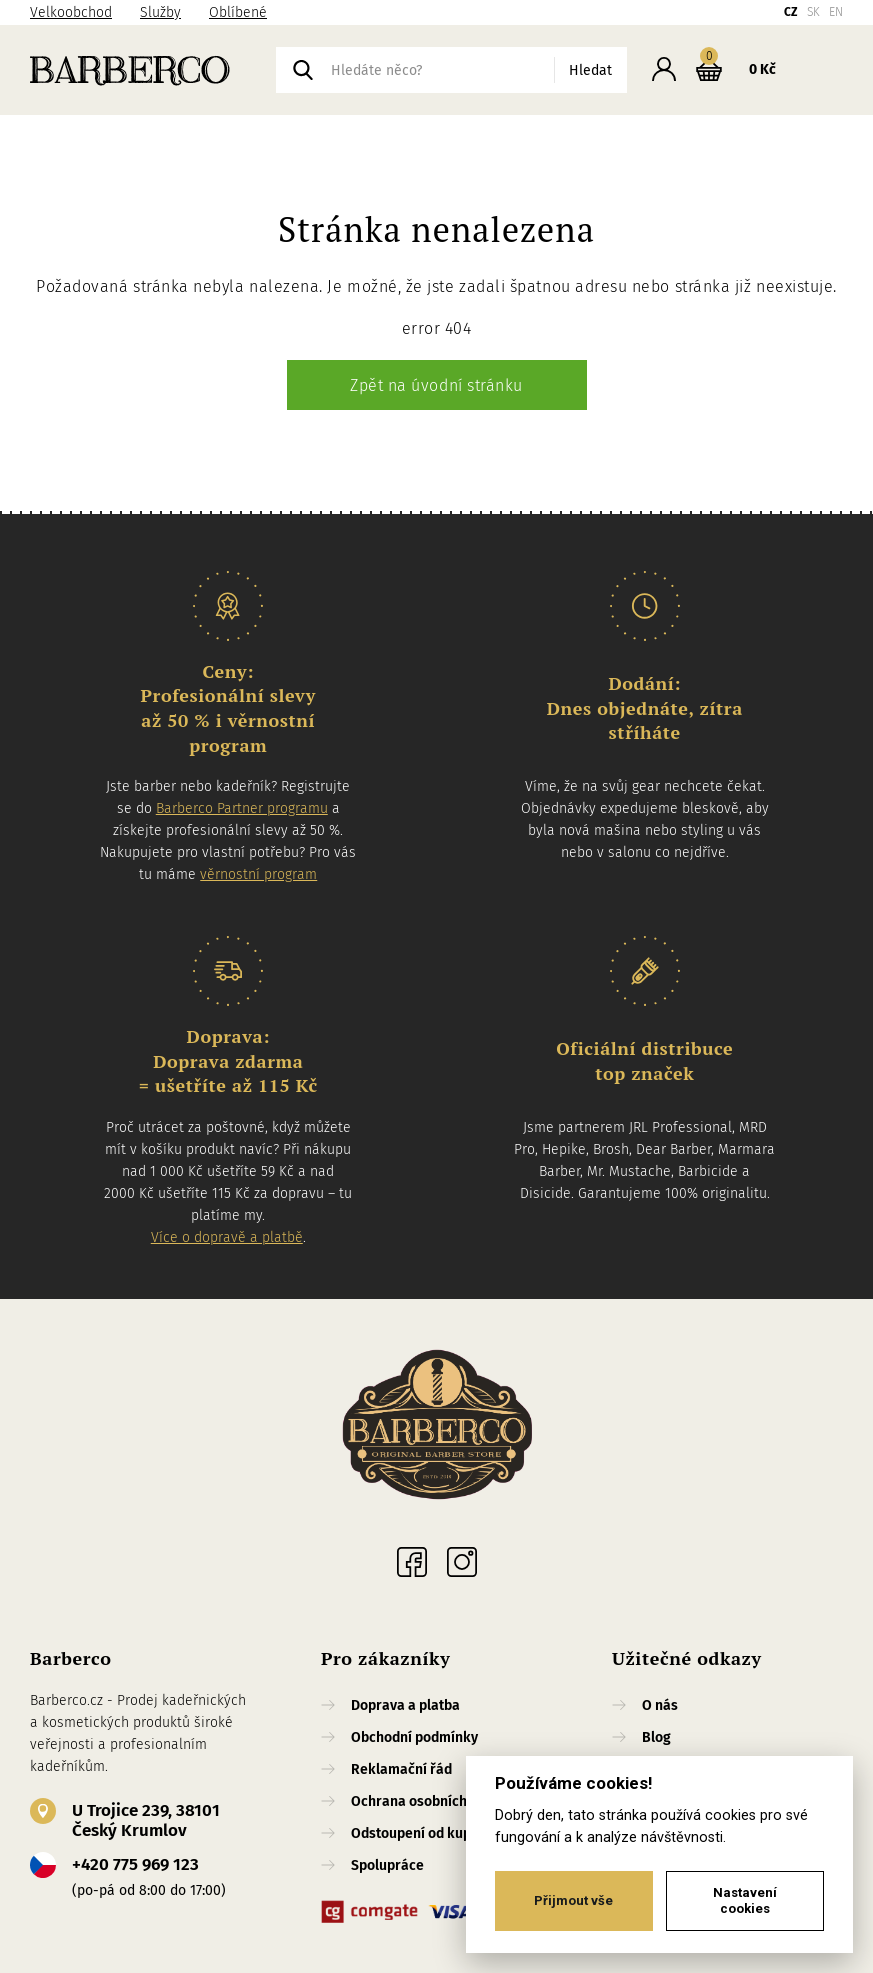 This screenshot has height=1973, width=873. I want to click on Ochrana osobních údajů, so click(428, 1801).